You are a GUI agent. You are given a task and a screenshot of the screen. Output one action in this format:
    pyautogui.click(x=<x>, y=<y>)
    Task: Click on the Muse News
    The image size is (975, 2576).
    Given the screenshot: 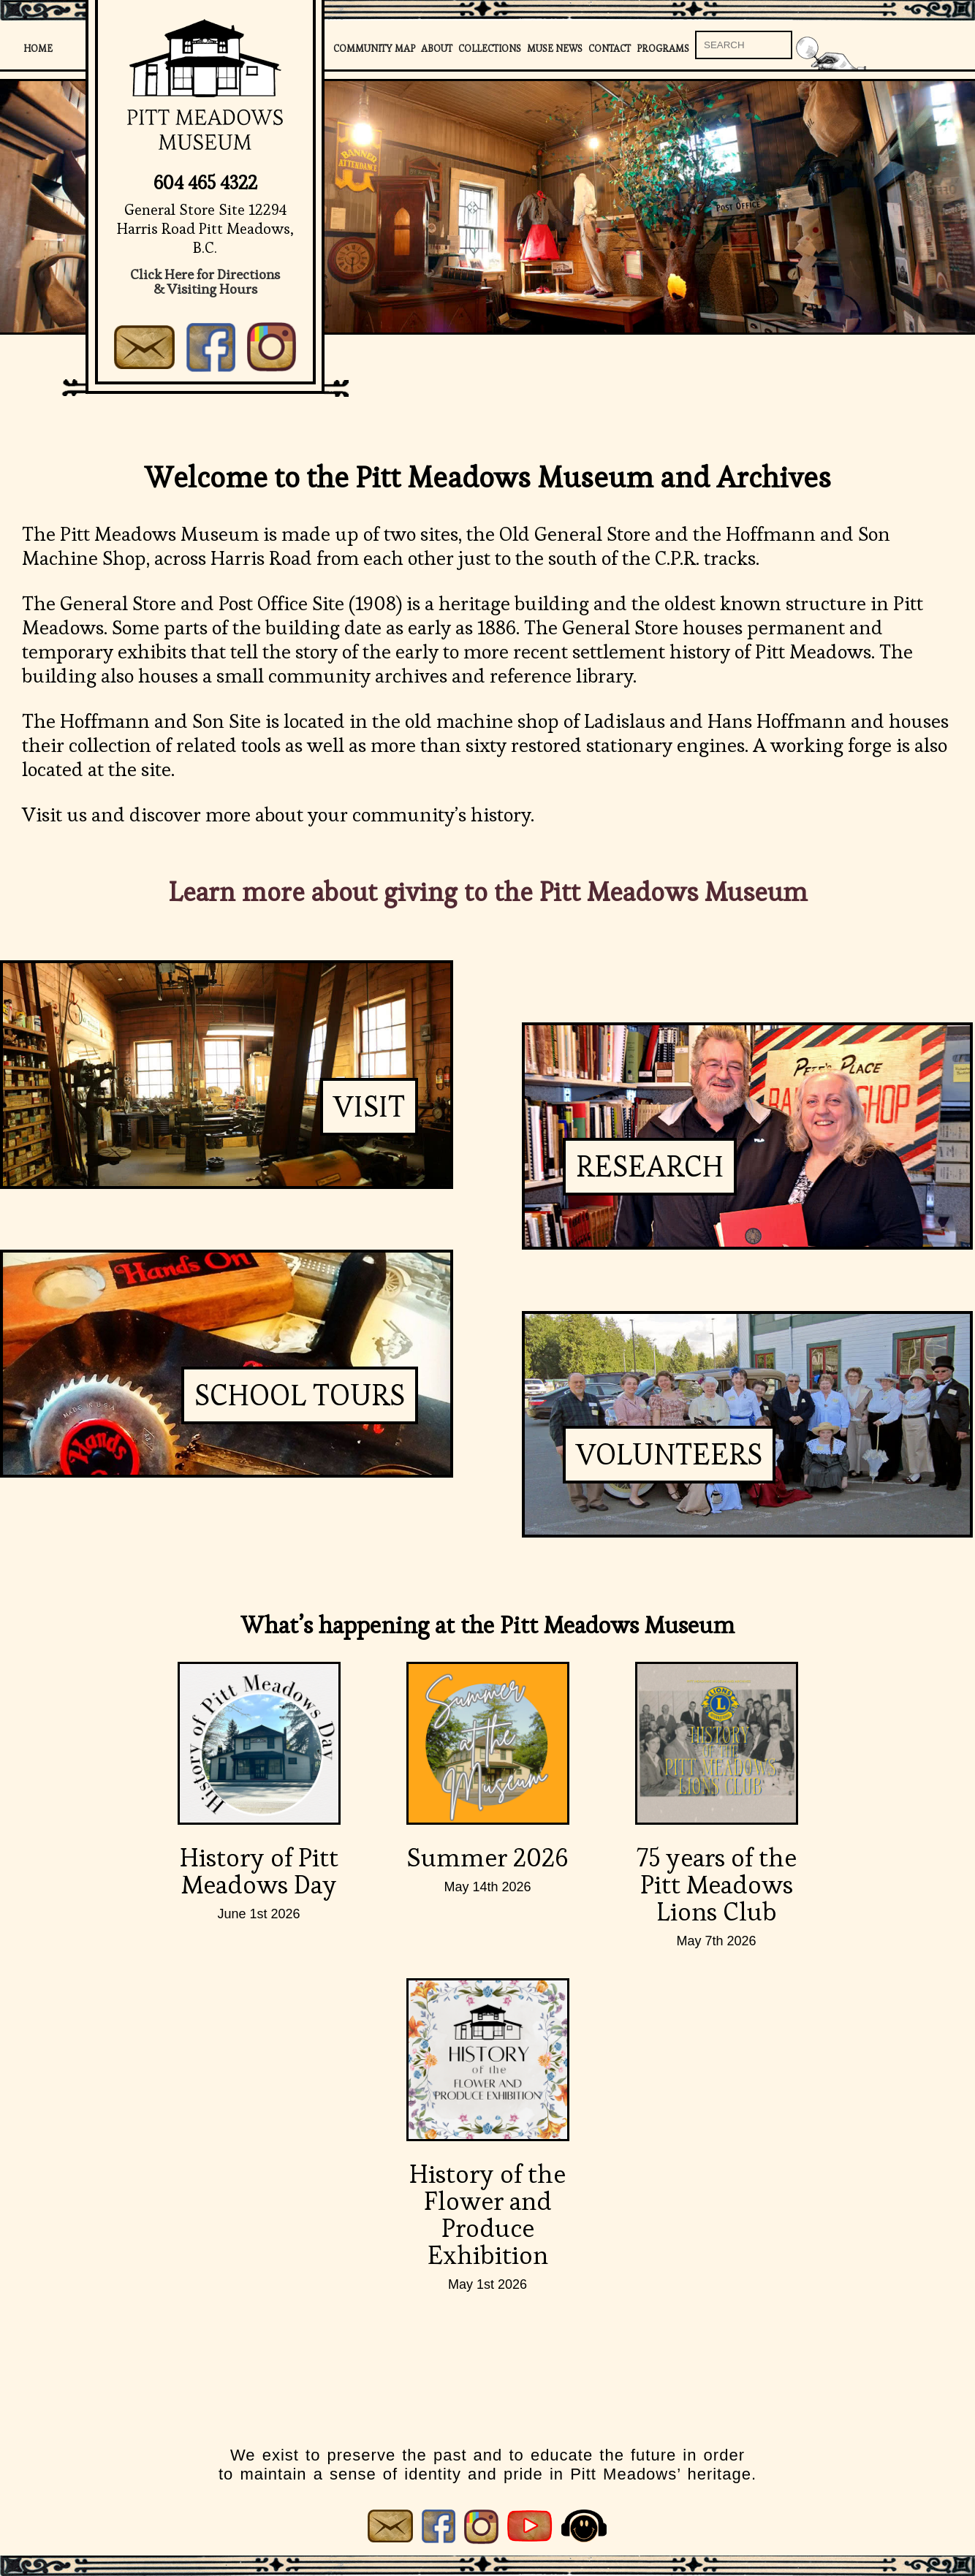 What is the action you would take?
    pyautogui.click(x=555, y=48)
    